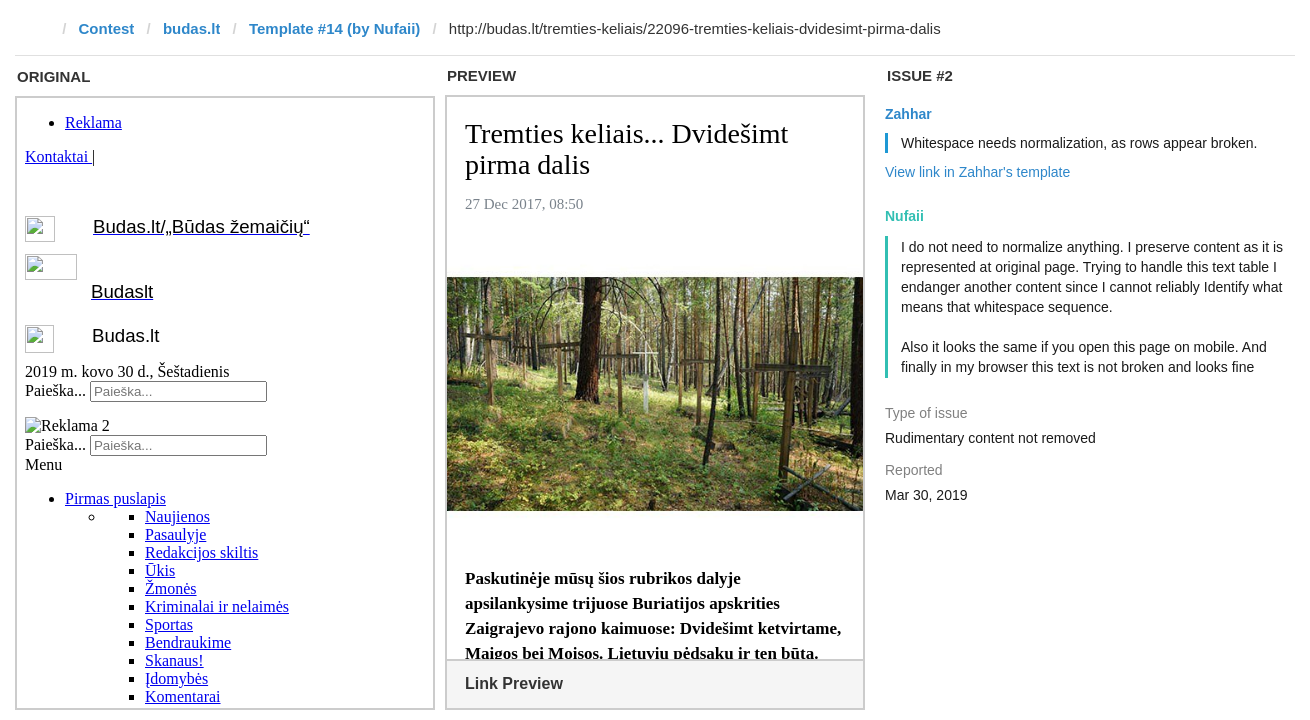  What do you see at coordinates (977, 172) in the screenshot?
I see `View link in Zahhar's template` at bounding box center [977, 172].